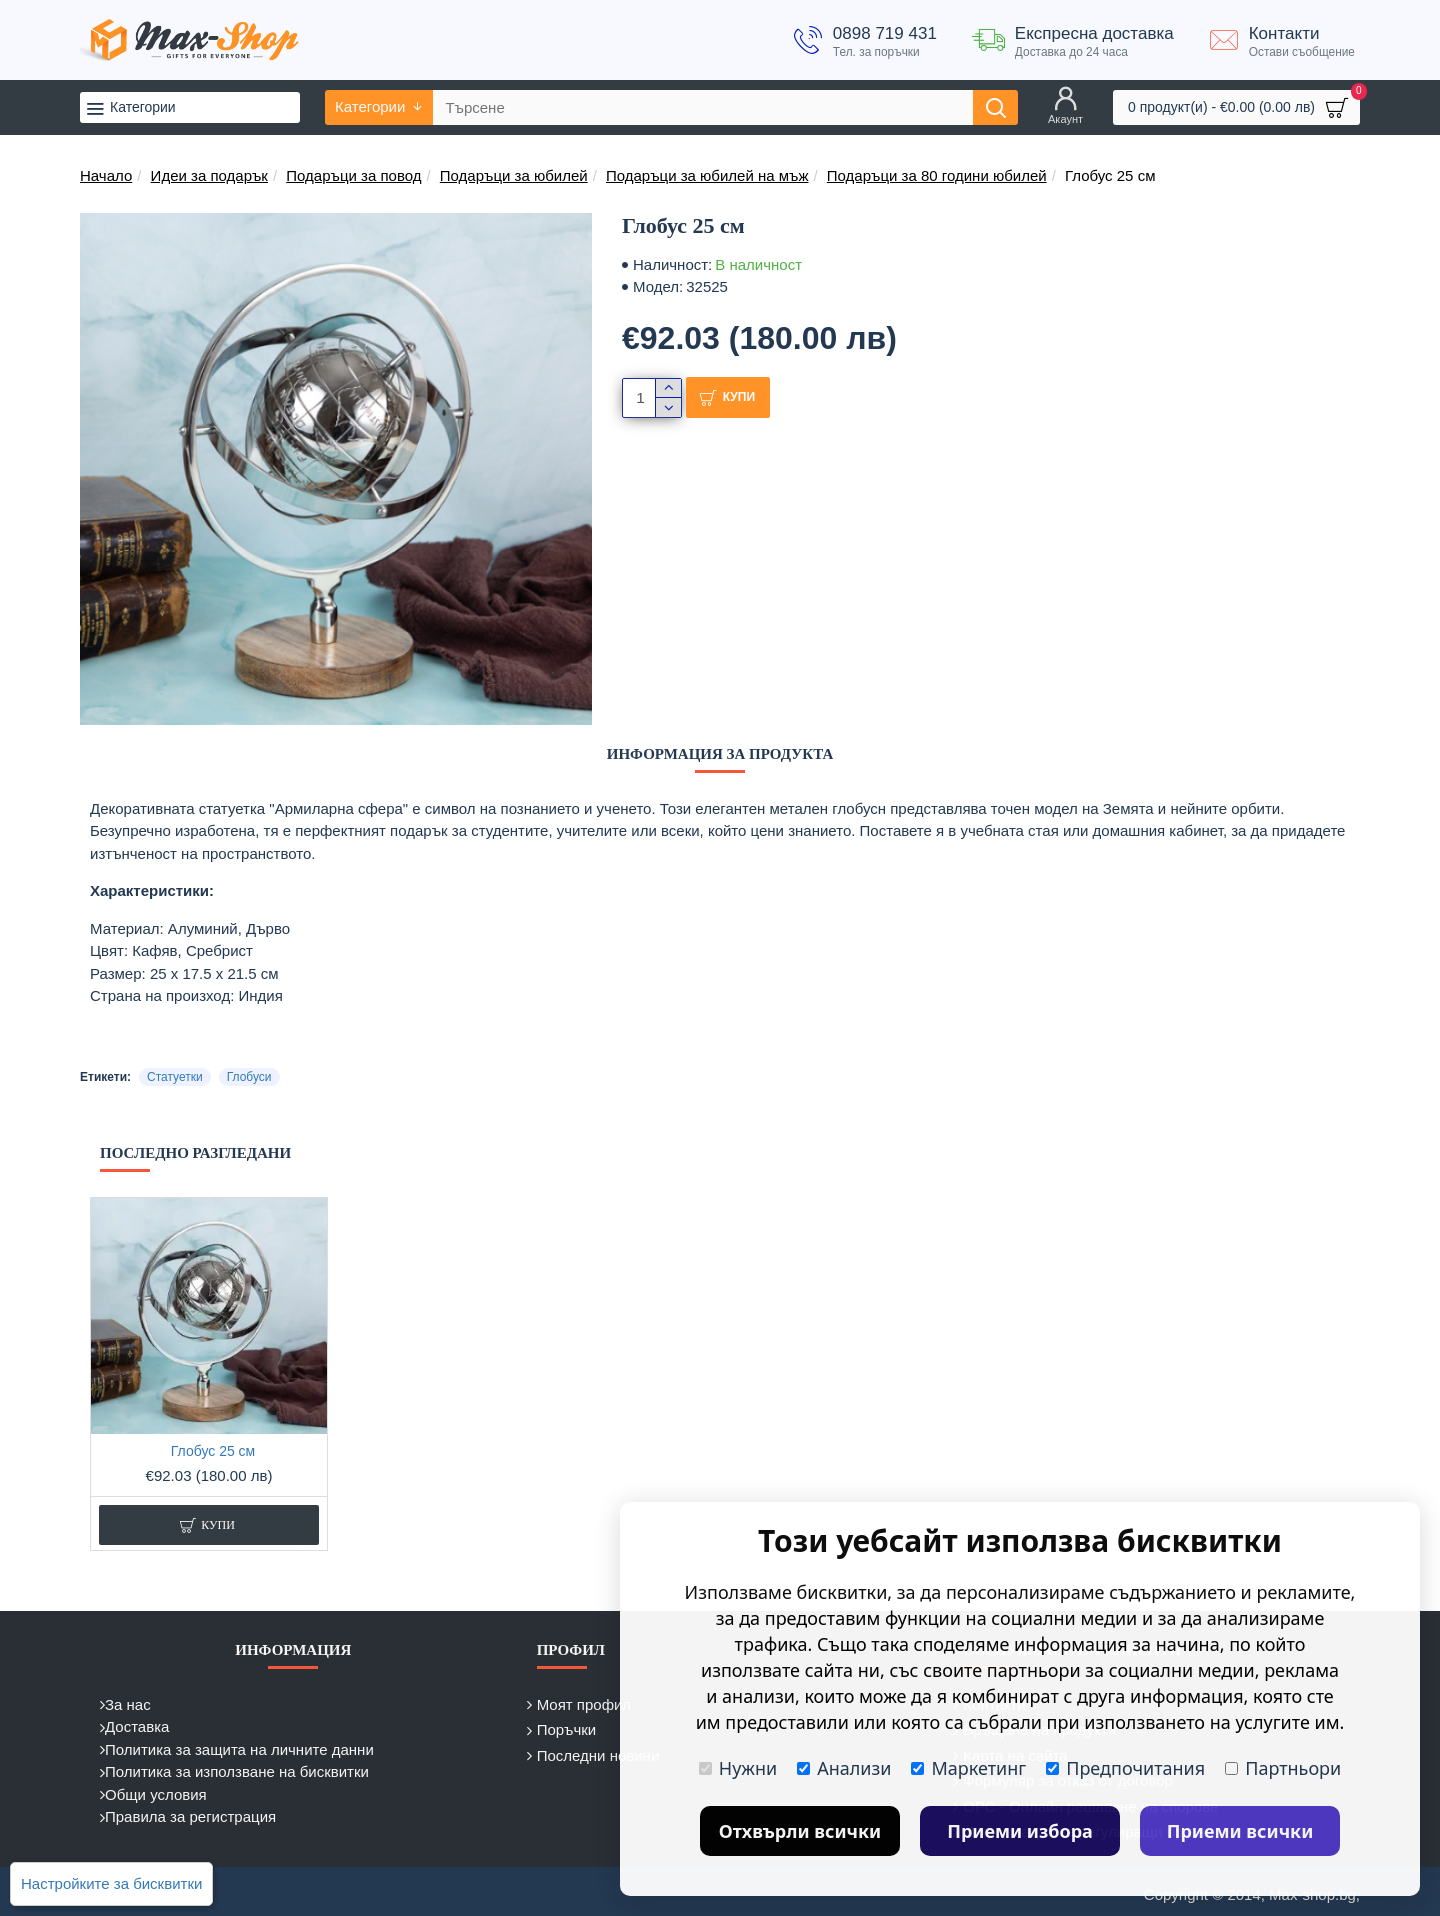 The width and height of the screenshot is (1440, 1916). Describe the element at coordinates (1283, 1768) in the screenshot. I see `Партньори` at that location.